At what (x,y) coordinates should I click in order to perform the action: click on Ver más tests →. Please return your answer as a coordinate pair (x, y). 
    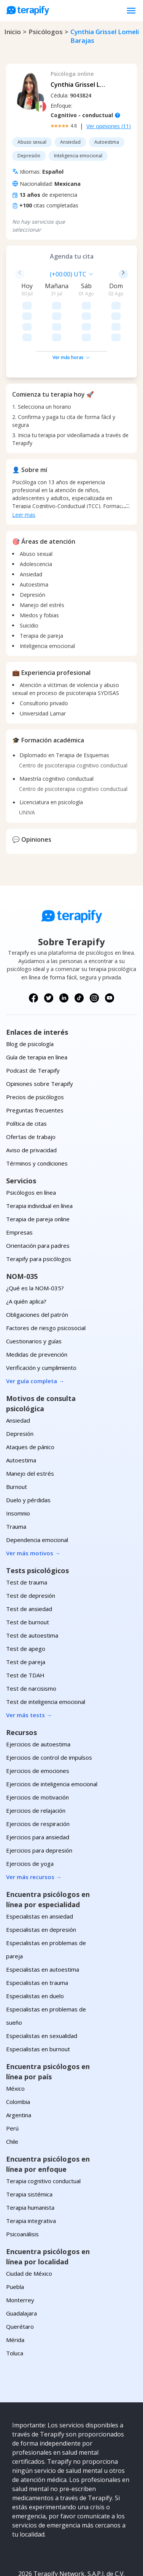
    Looking at the image, I should click on (29, 1671).